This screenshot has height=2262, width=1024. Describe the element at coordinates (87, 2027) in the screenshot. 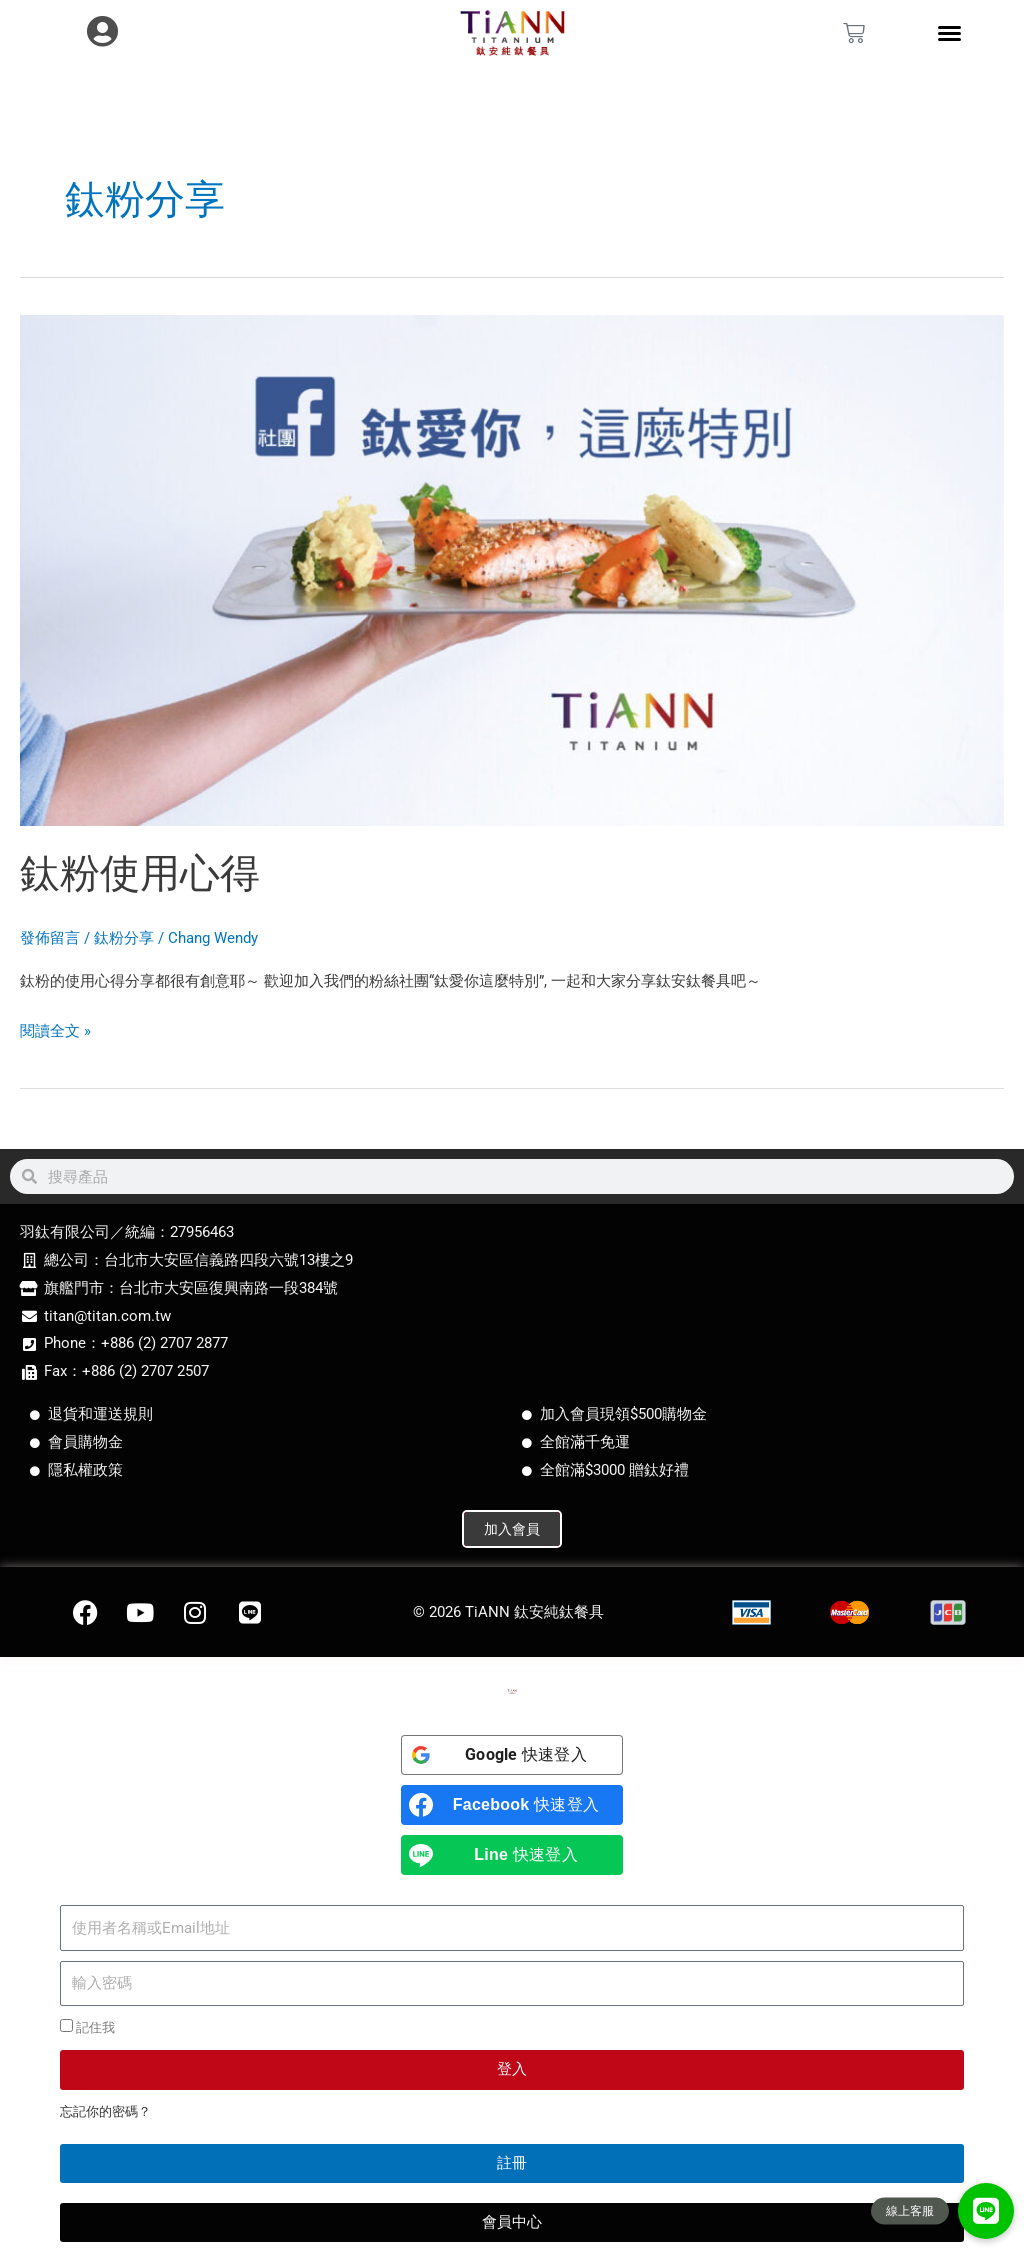

I see `記住我` at that location.